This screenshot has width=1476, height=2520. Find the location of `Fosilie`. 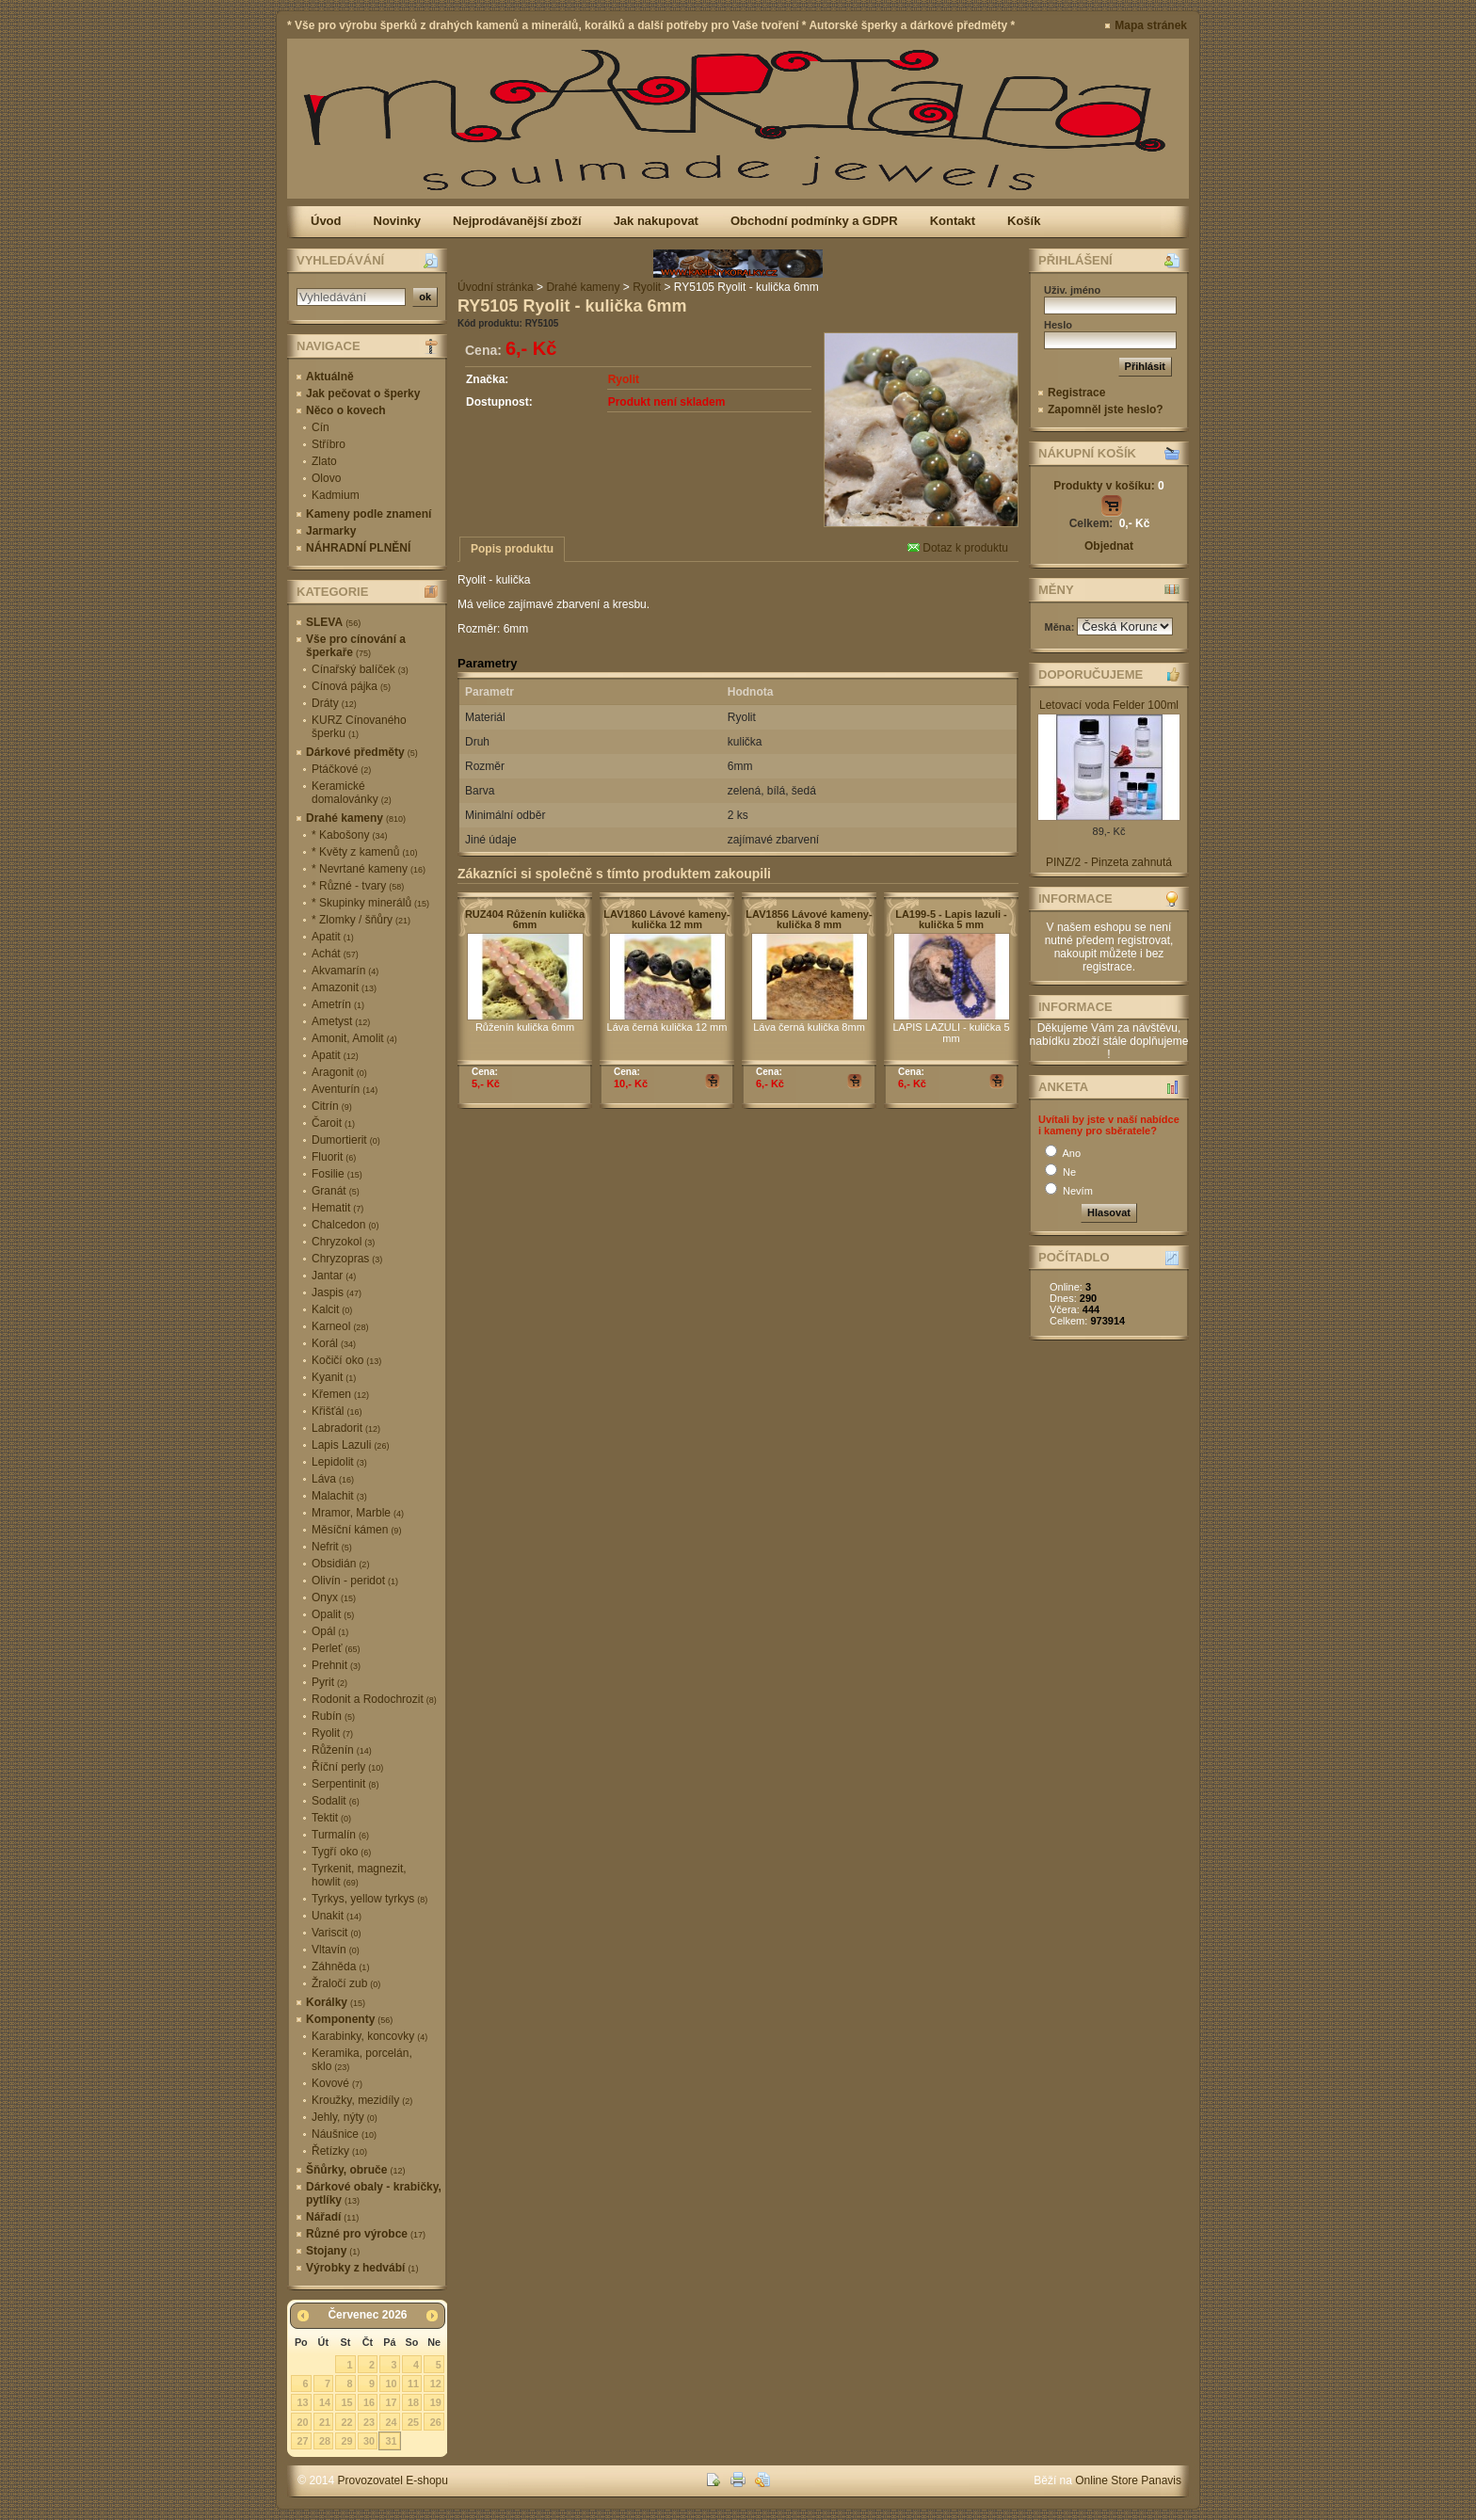

Fosilie is located at coordinates (337, 1173).